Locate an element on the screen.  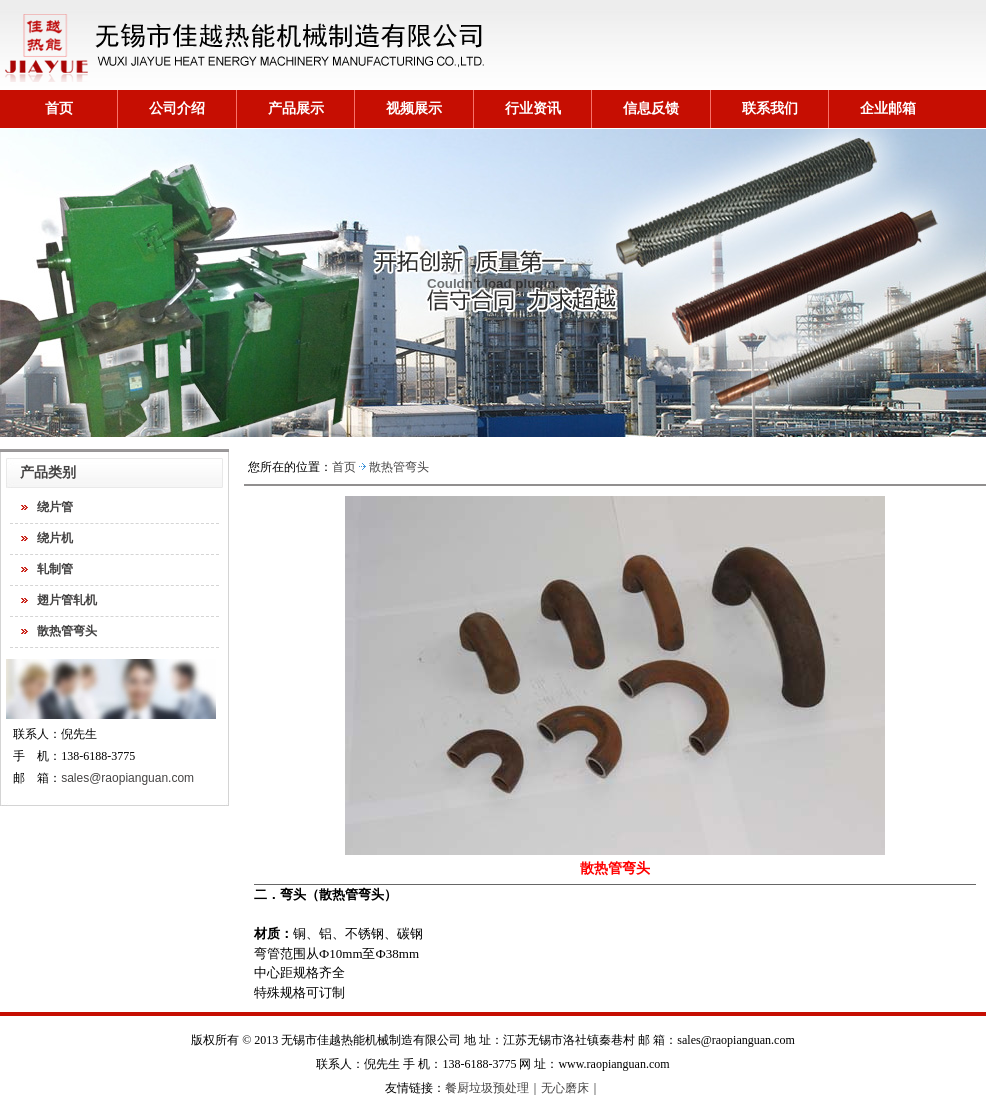
联系我们 is located at coordinates (770, 108).